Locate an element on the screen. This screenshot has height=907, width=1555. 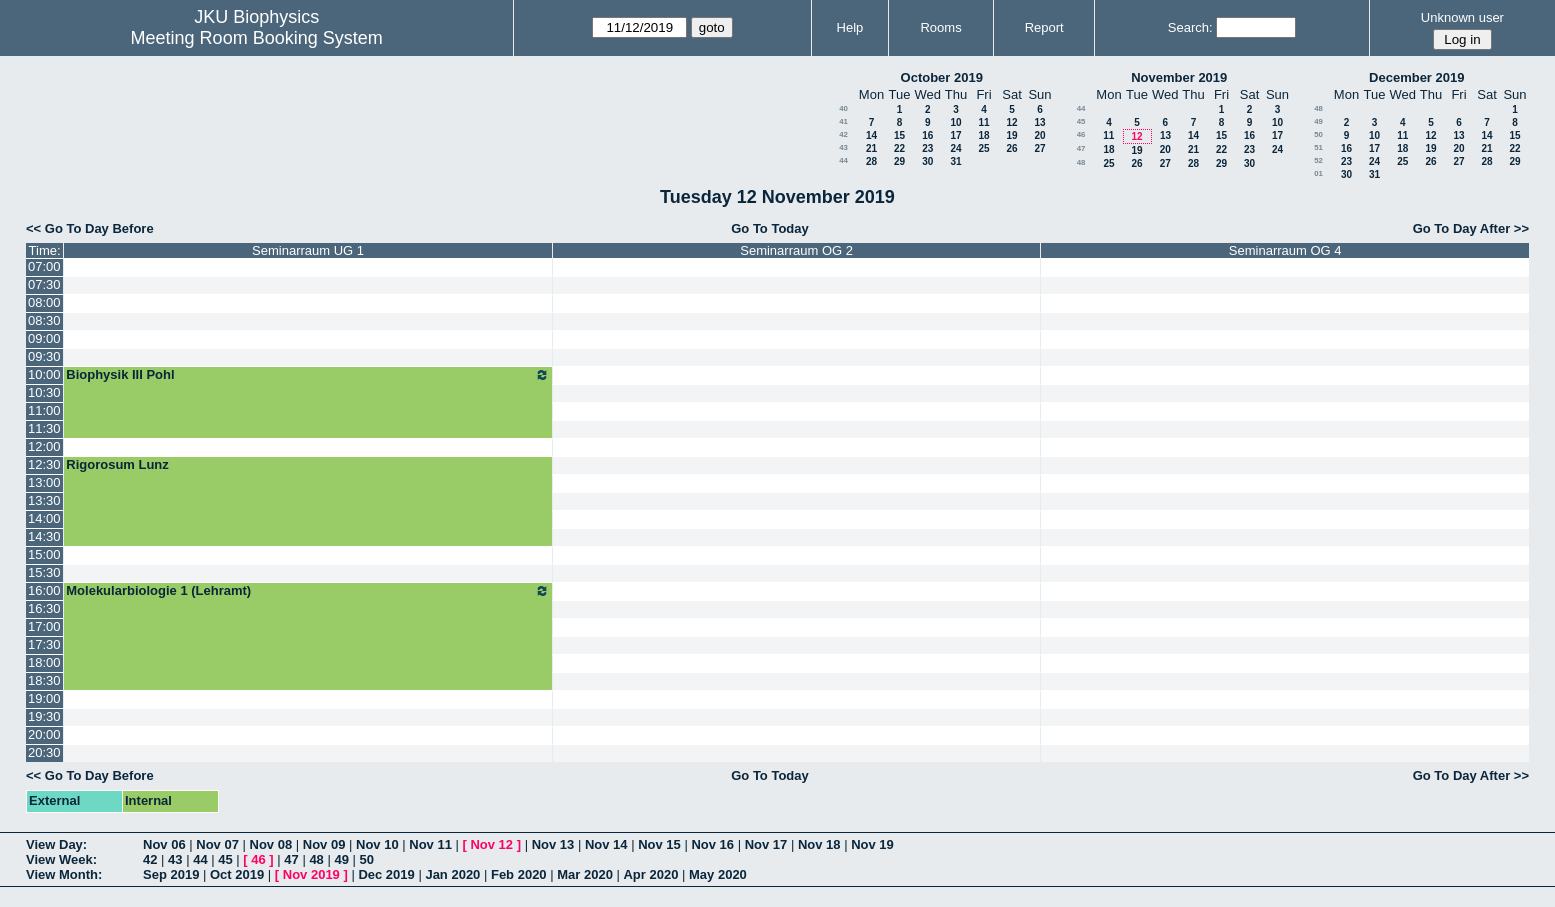
16:00 is located at coordinates (44, 590).